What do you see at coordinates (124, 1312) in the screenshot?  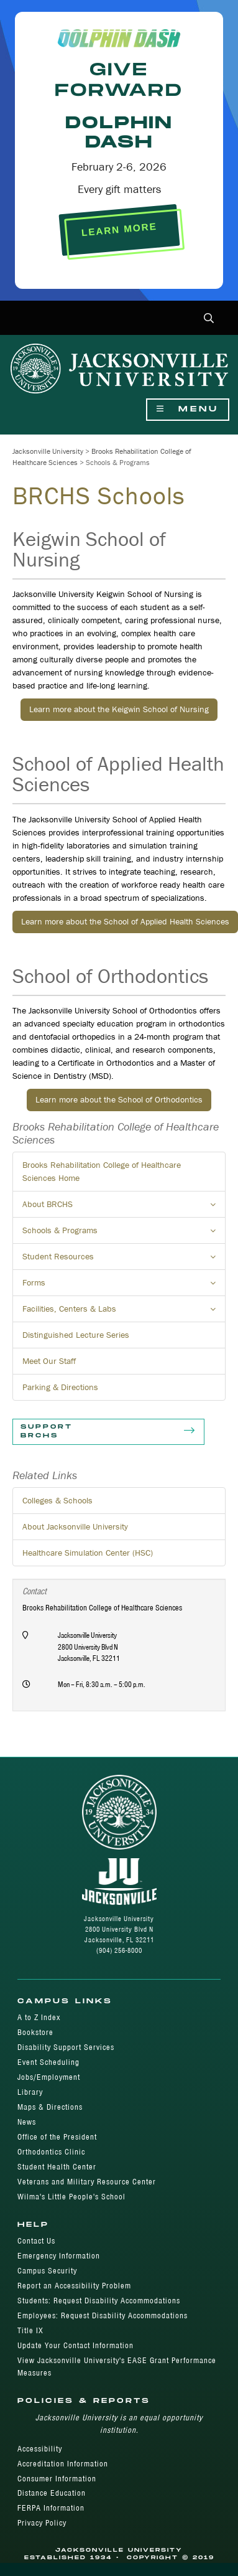 I see `Facilities, Centers & Labs [button]` at bounding box center [124, 1312].